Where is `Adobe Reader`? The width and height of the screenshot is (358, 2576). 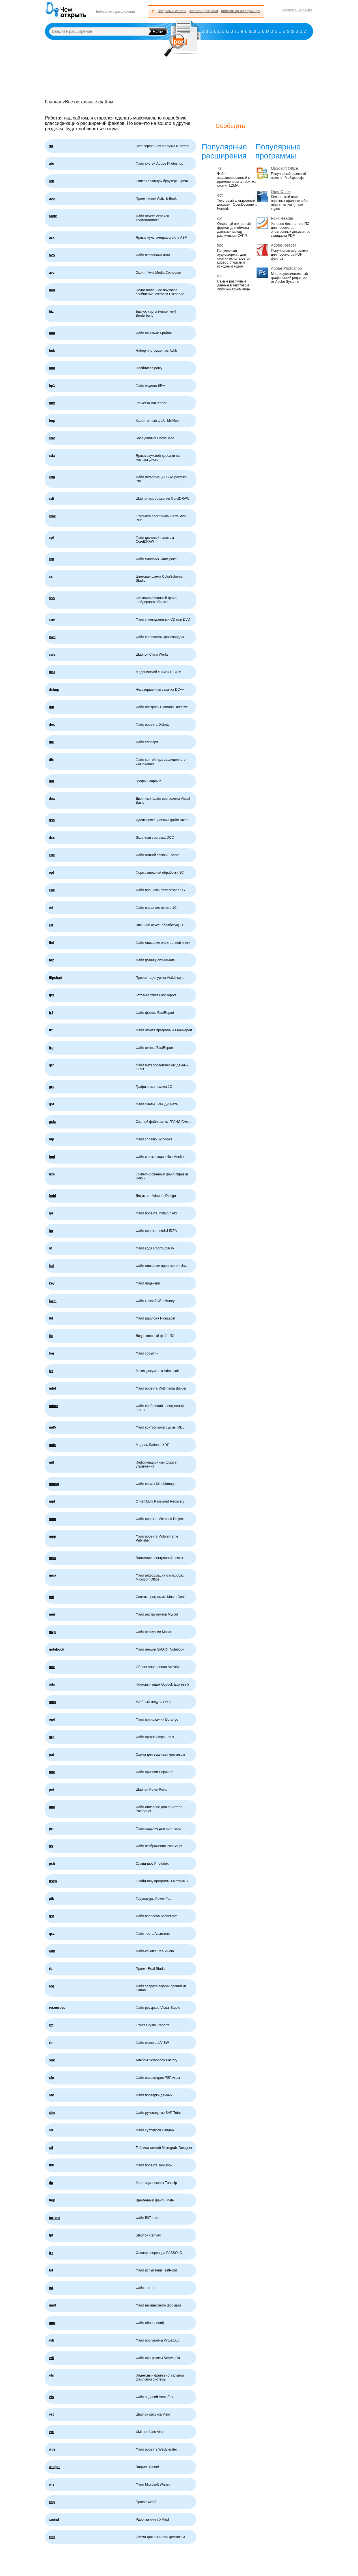 Adobe Reader is located at coordinates (283, 245).